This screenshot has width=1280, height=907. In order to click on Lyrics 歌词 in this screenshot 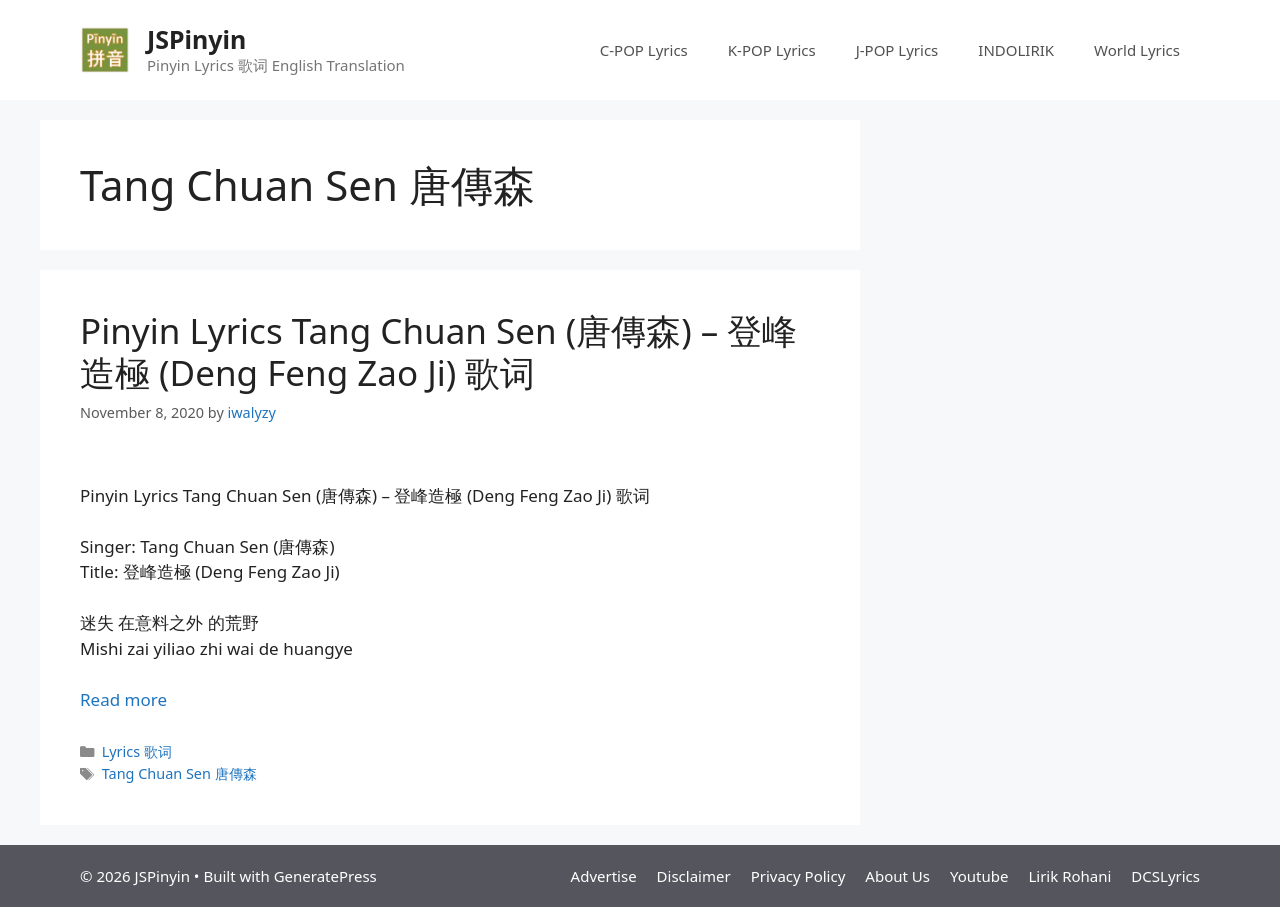, I will do `click(137, 751)`.